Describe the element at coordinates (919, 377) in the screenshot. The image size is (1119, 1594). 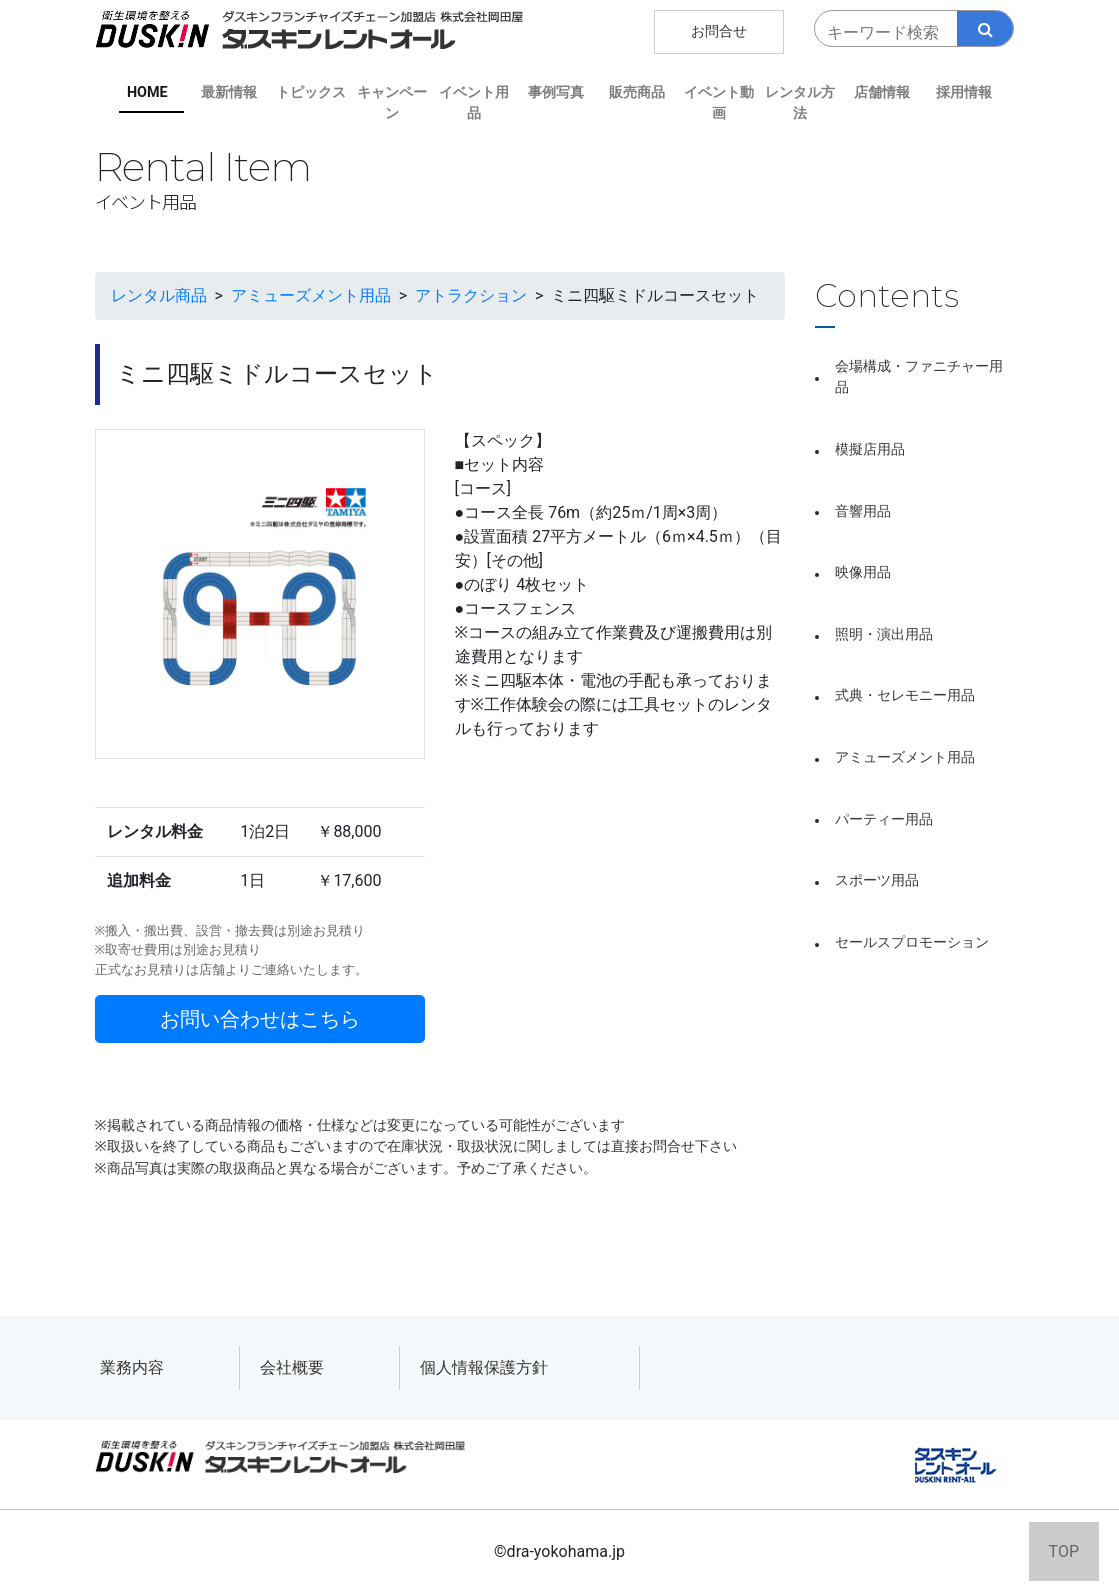
I see `会場構成・ファニチャー用品` at that location.